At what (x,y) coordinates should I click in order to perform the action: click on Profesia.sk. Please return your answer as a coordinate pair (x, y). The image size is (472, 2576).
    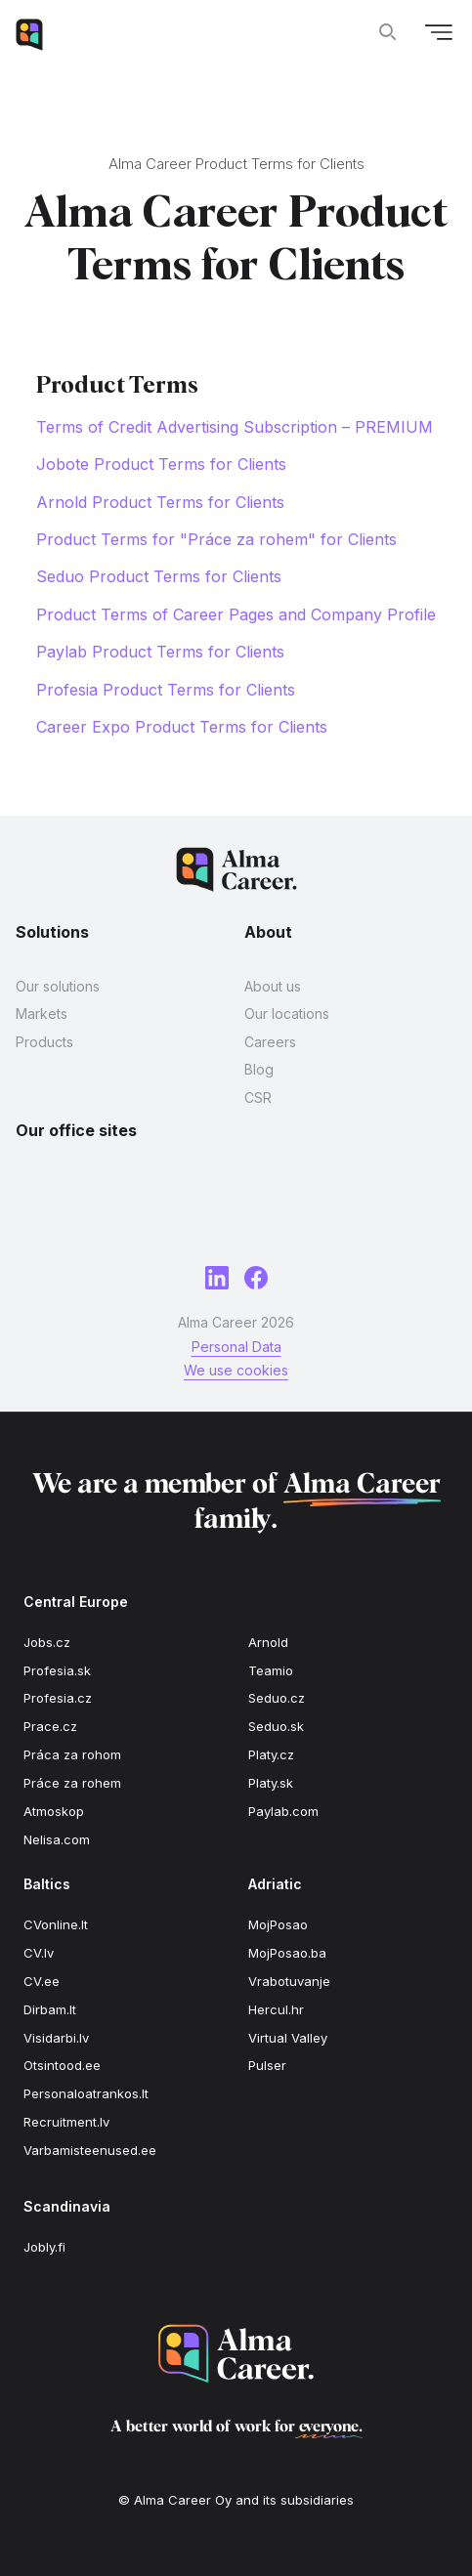
    Looking at the image, I should click on (57, 1670).